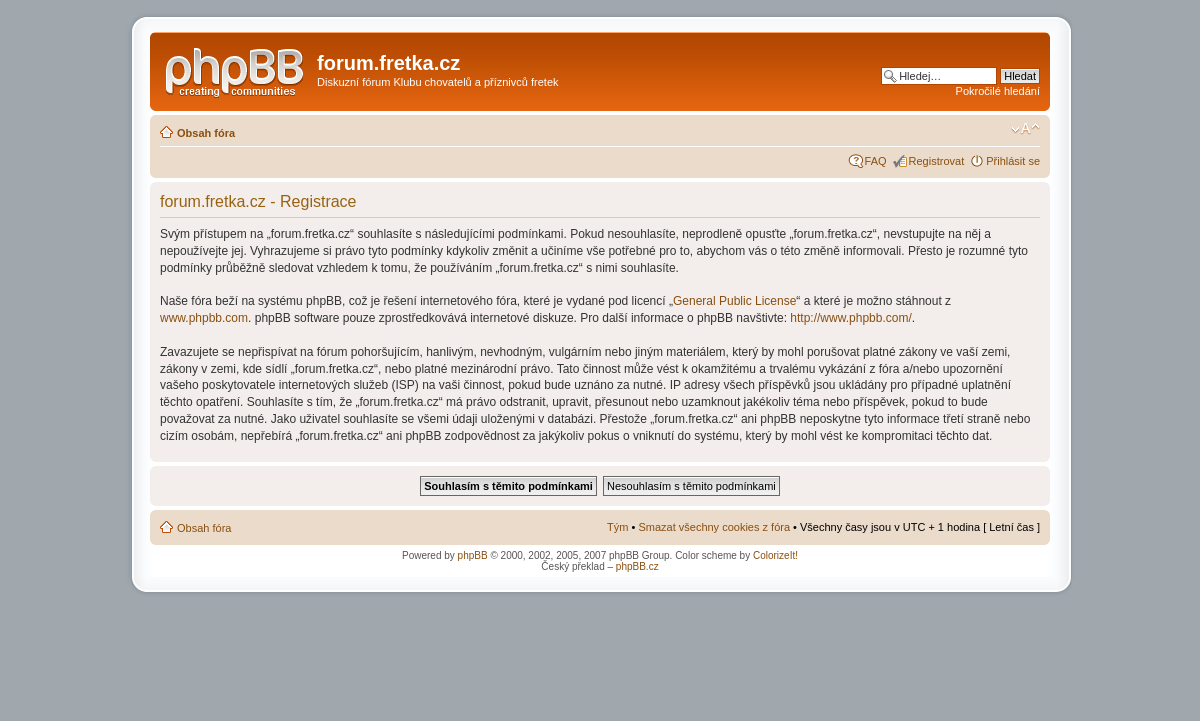 The width and height of the screenshot is (1200, 721). What do you see at coordinates (714, 527) in the screenshot?
I see `Smazat všechny cookies z fóra` at bounding box center [714, 527].